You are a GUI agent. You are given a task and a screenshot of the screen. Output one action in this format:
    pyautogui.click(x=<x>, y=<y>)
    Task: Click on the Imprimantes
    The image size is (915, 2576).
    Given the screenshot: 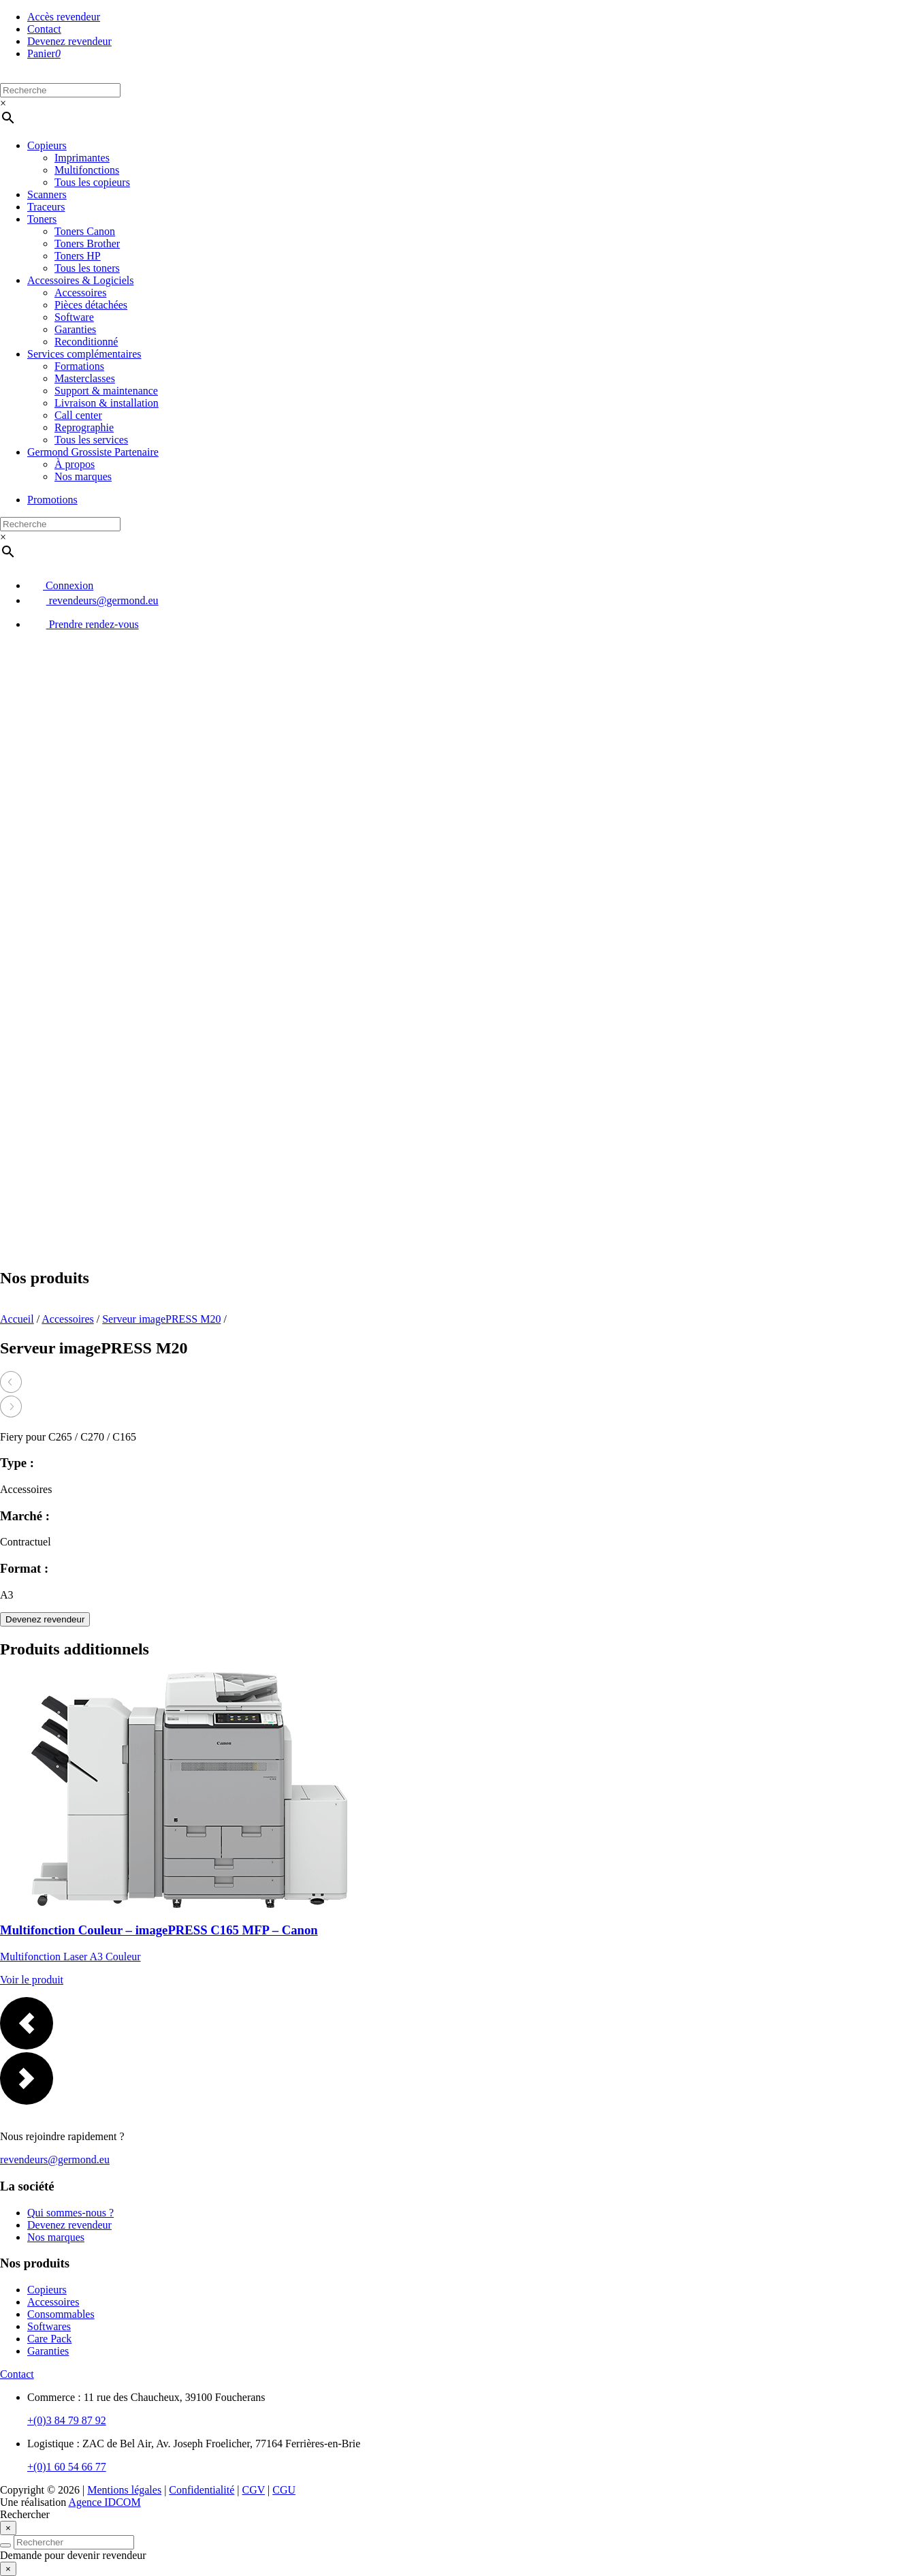 What is the action you would take?
    pyautogui.click(x=82, y=157)
    